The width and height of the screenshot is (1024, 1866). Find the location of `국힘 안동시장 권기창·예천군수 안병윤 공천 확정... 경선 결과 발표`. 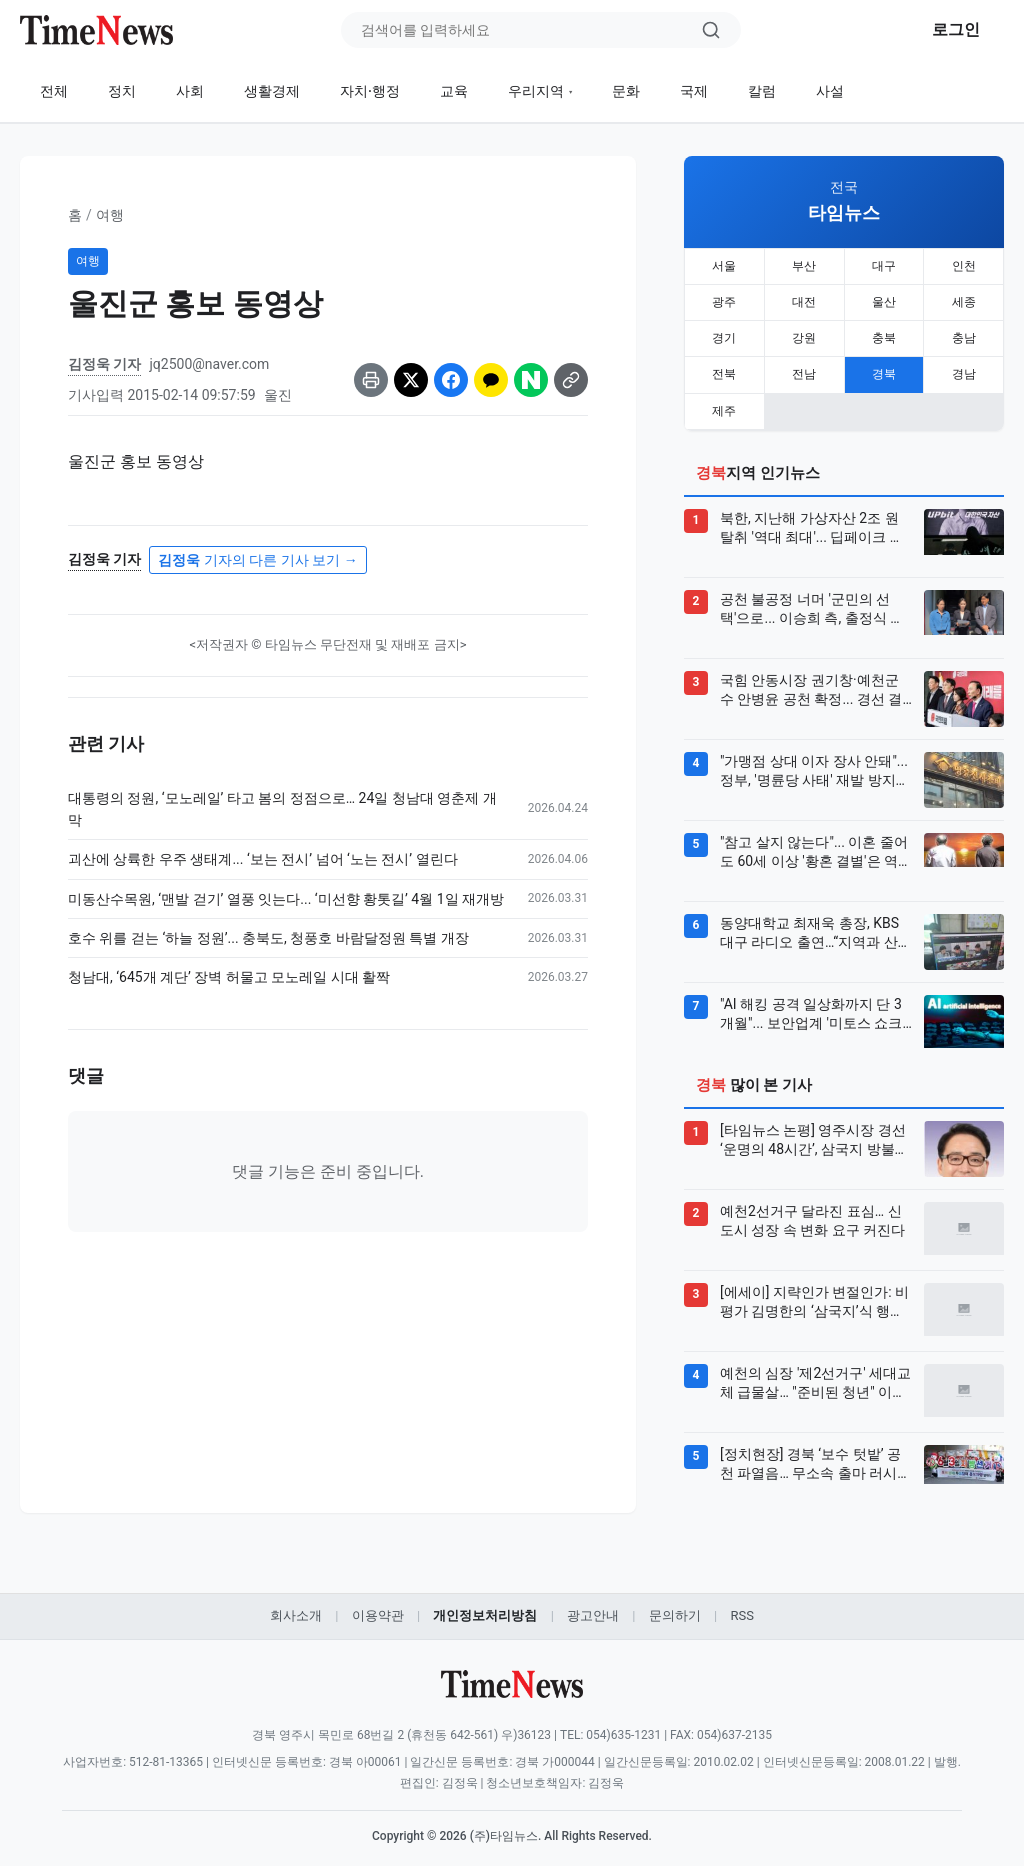

국힘 안동시장 권기창·예천군수 안병윤 공천 확정... 경선 결과 발표 is located at coordinates (811, 680).